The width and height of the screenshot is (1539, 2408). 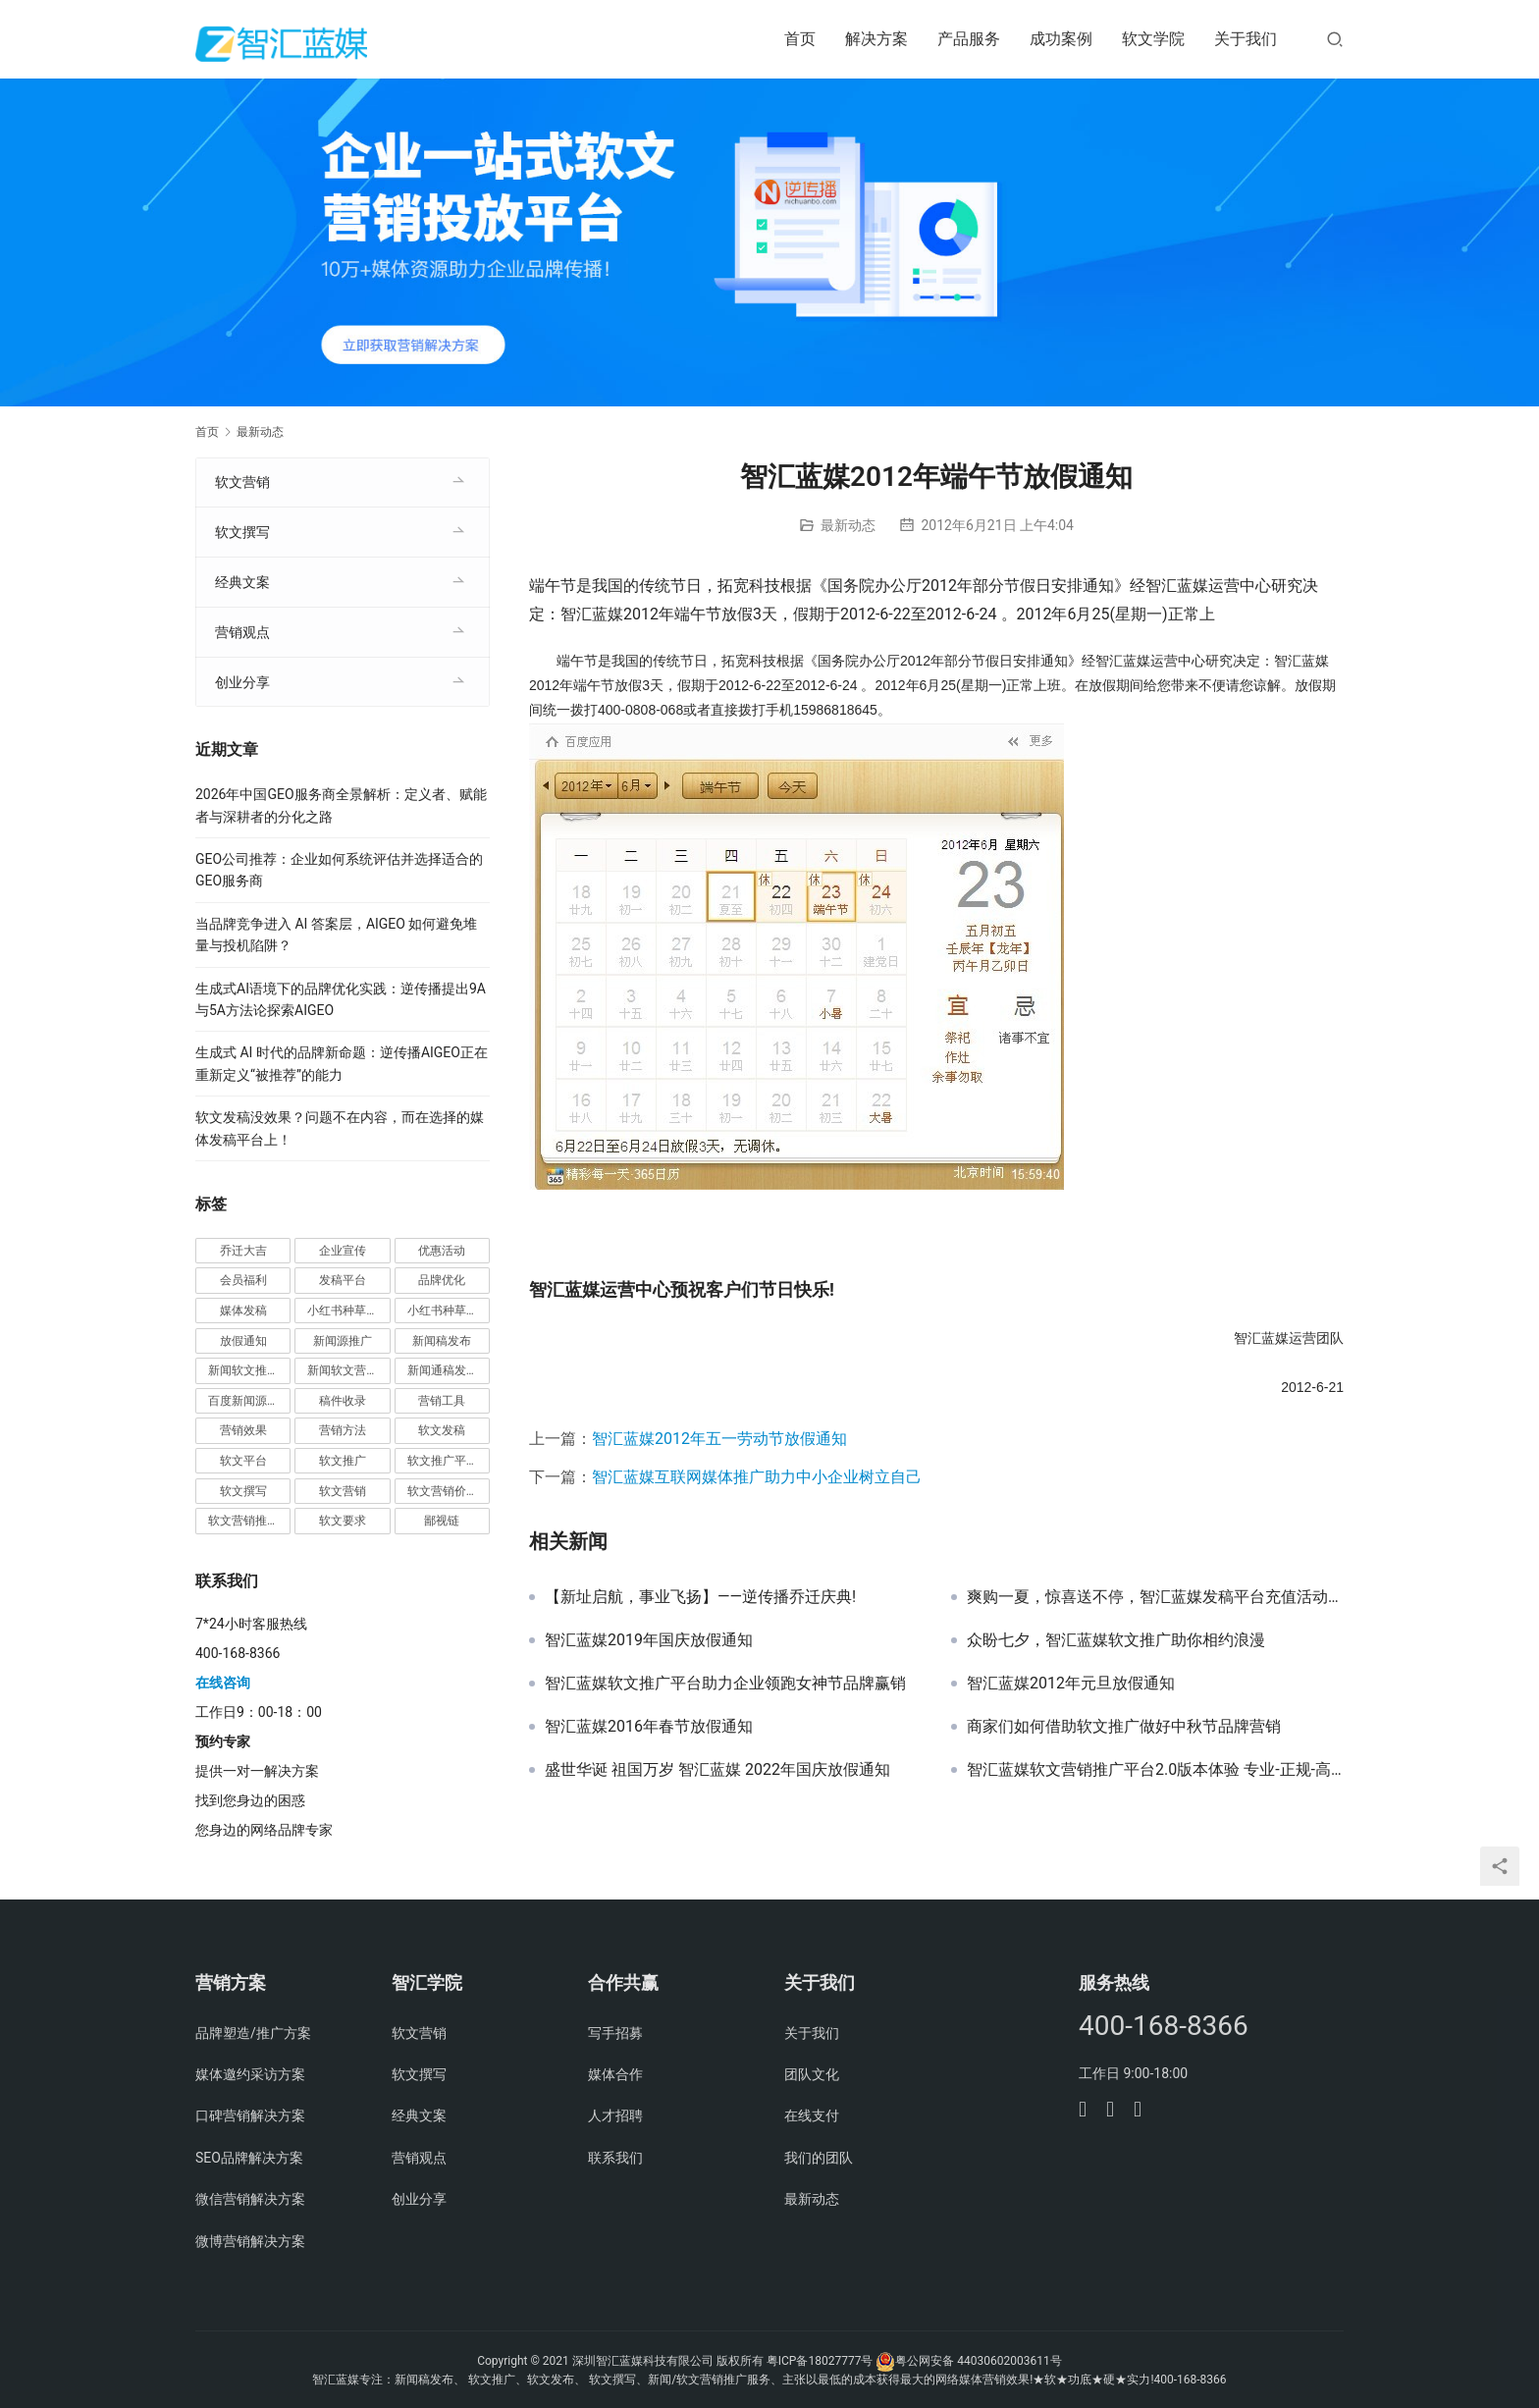 What do you see at coordinates (249, 1401) in the screenshot?
I see `百度新闻源发布 [百度新闻源发布 (1 项)]` at bounding box center [249, 1401].